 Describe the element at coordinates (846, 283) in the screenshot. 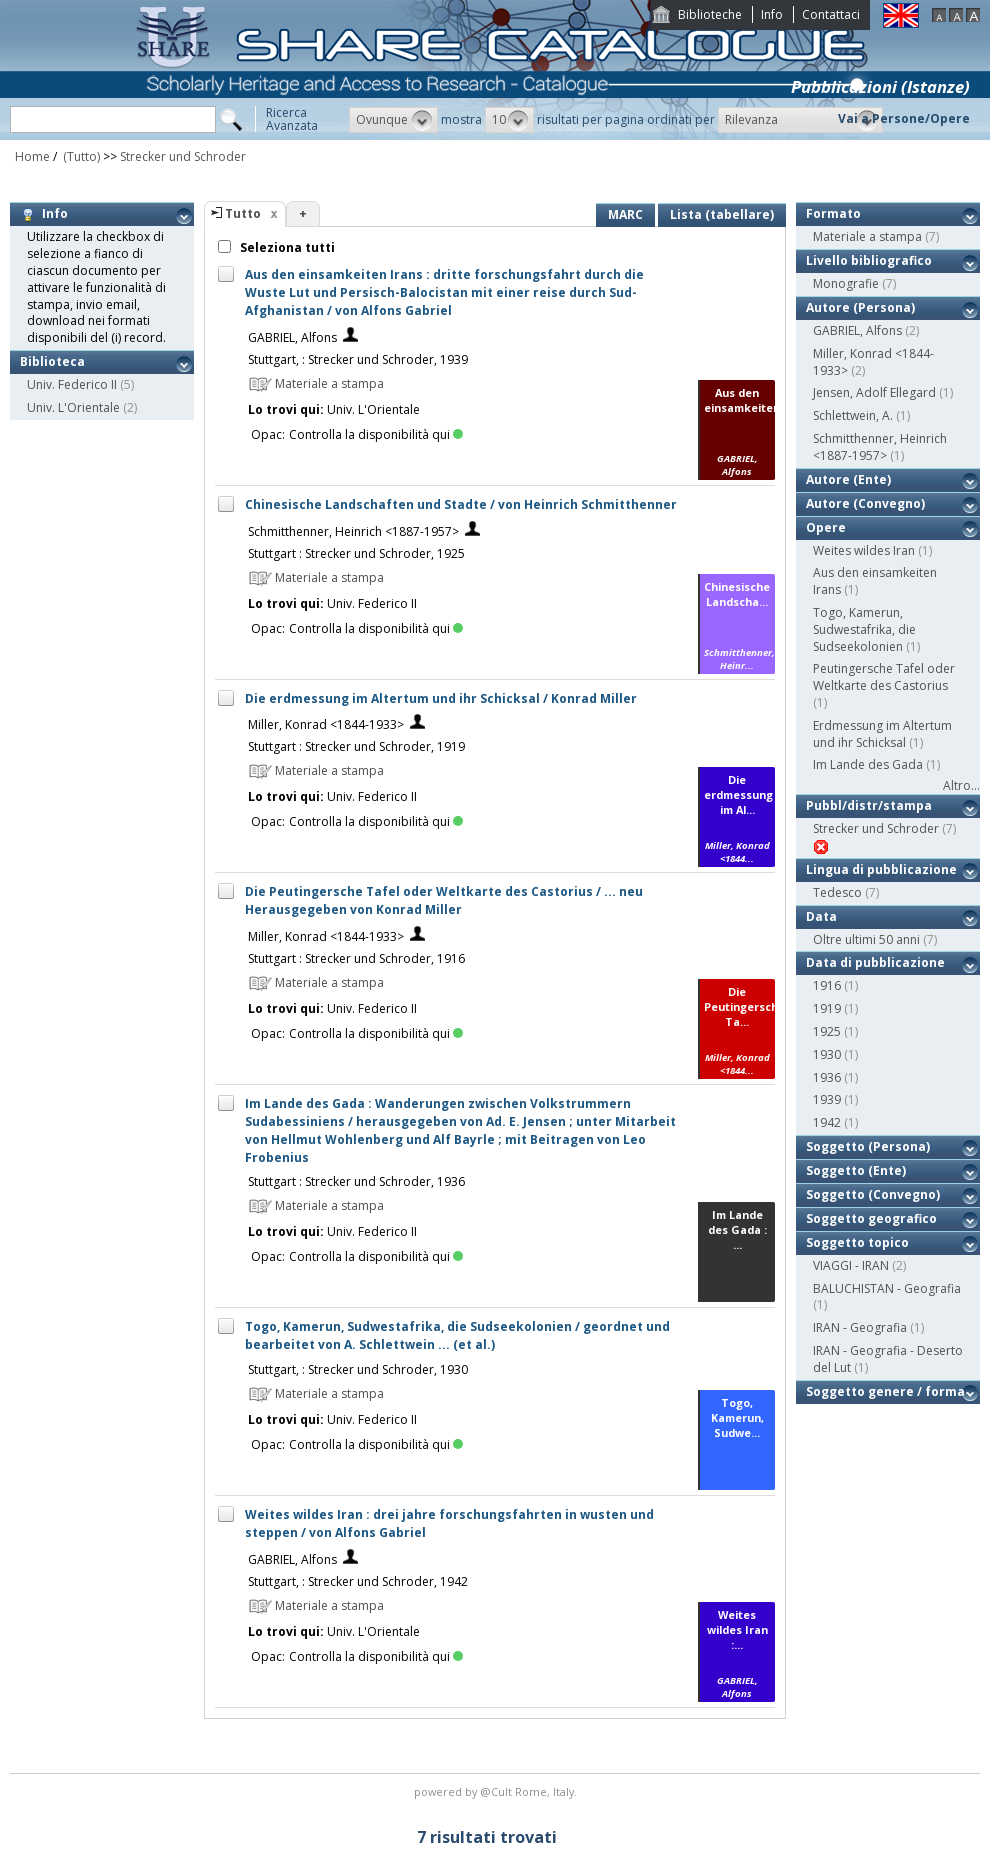

I see `Monografie` at that location.